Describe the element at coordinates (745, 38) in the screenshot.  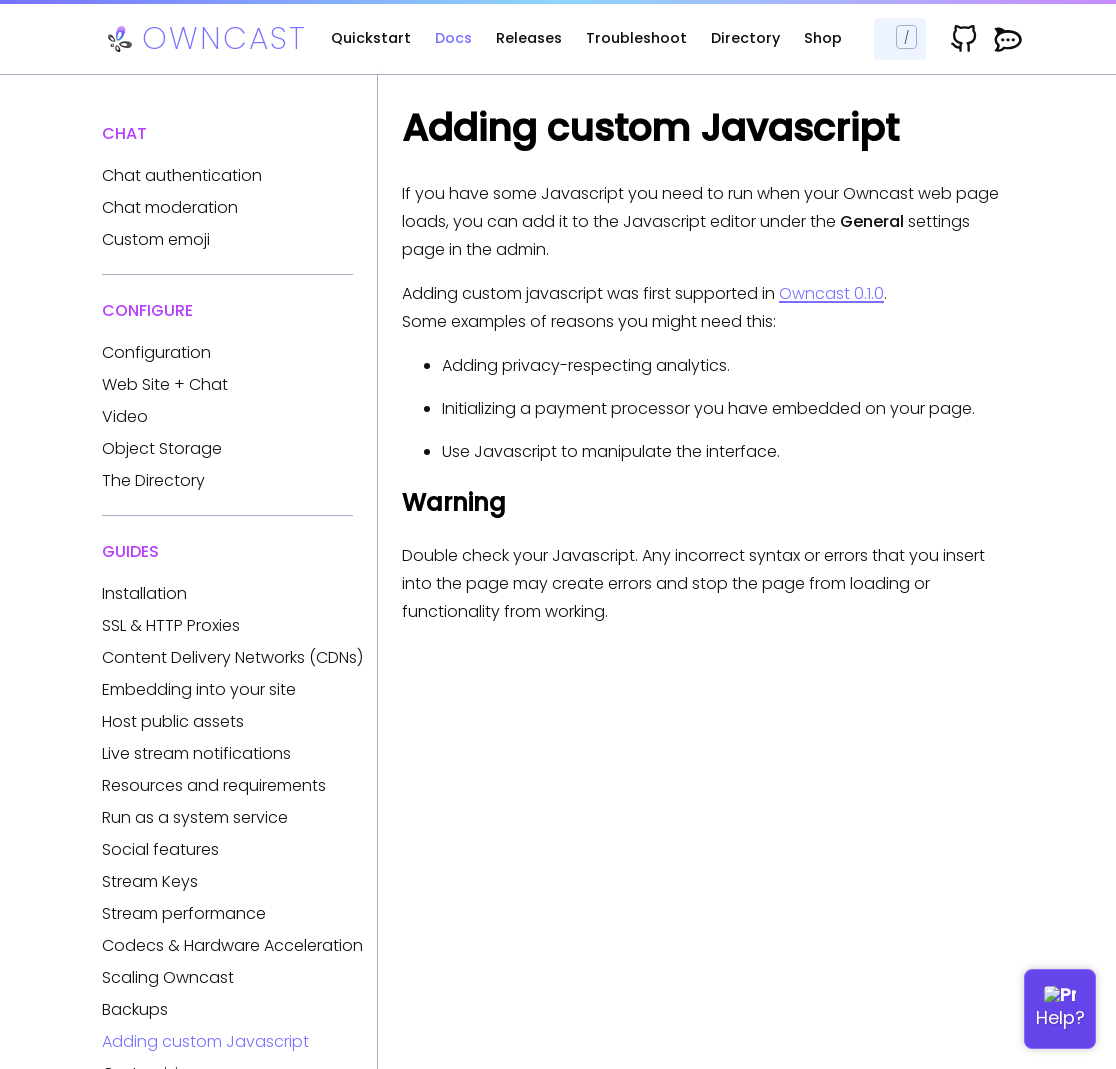
I see `Directory` at that location.